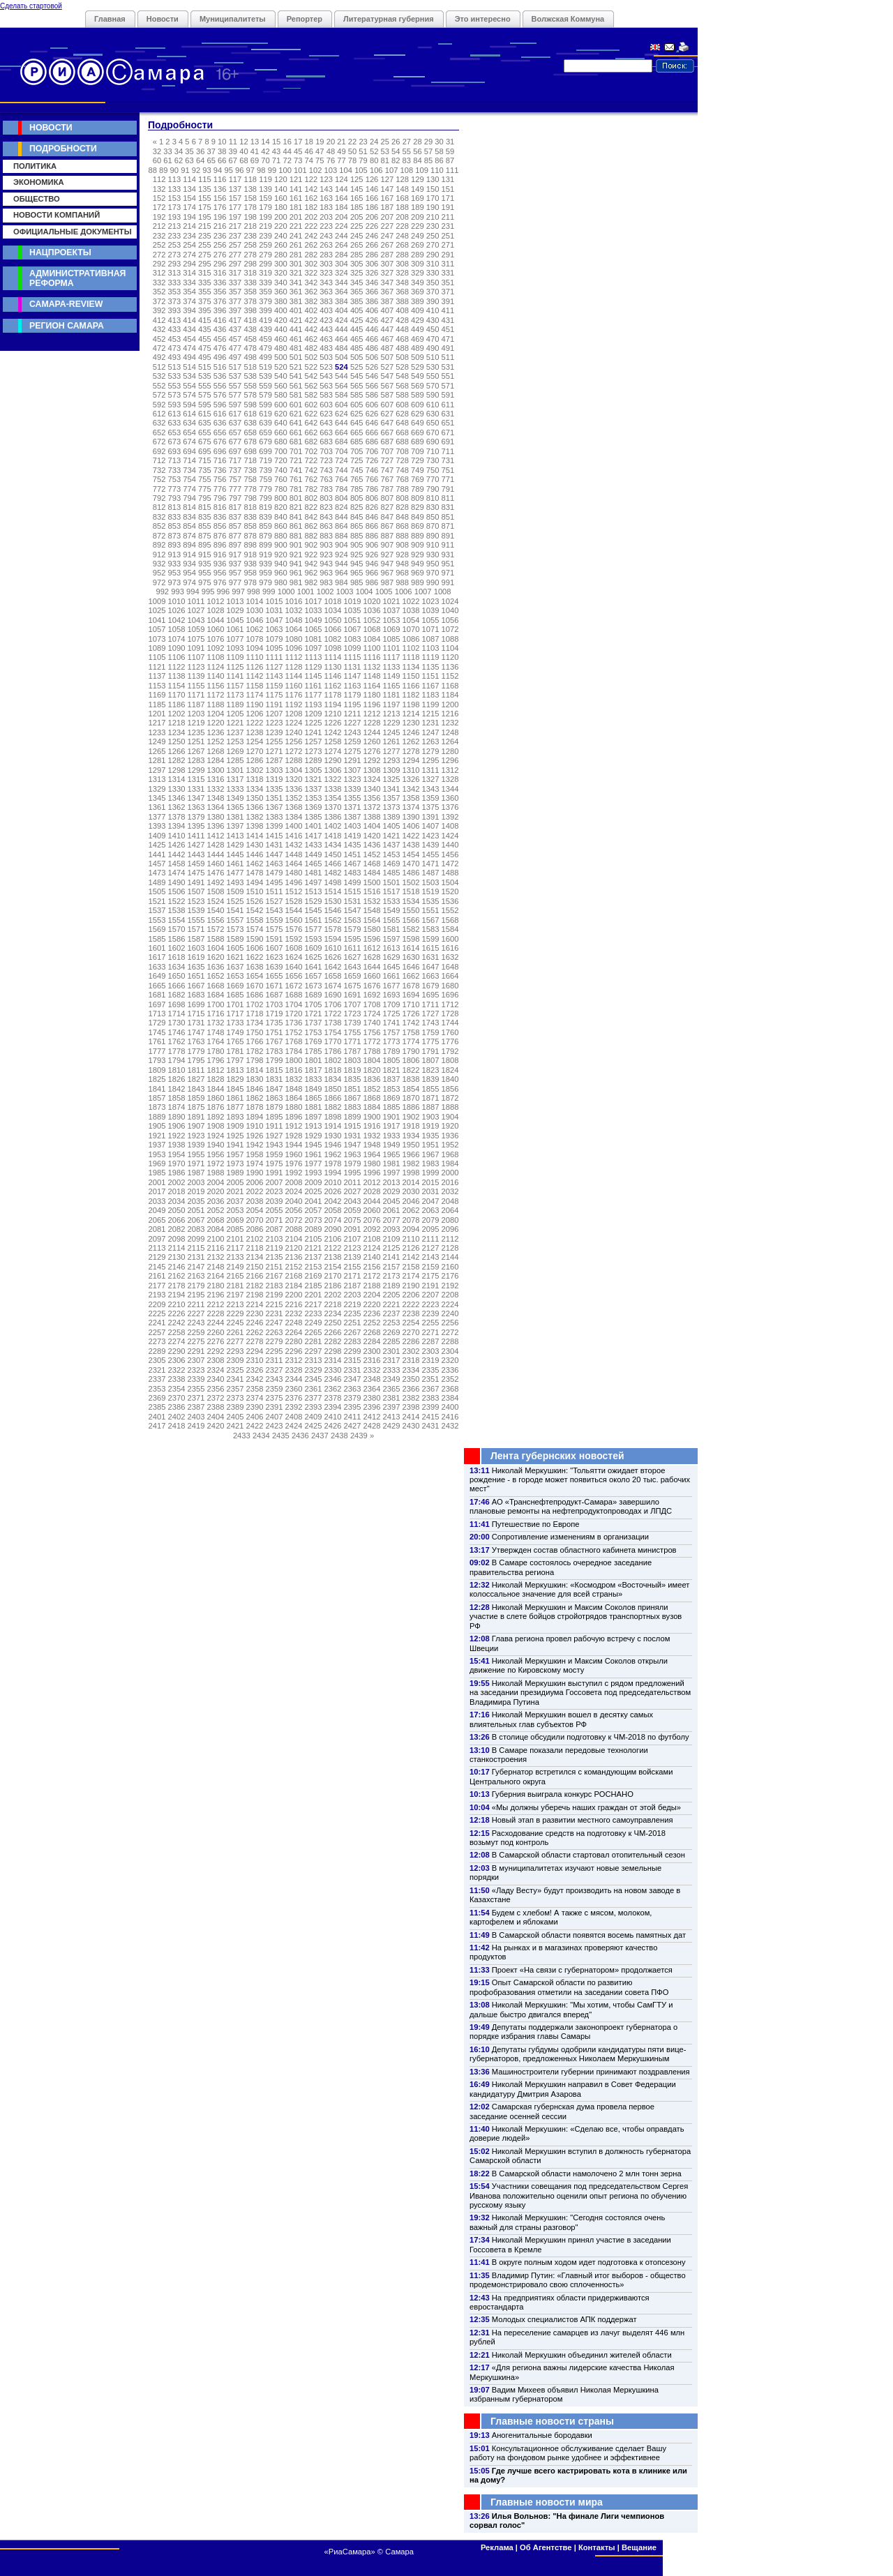  What do you see at coordinates (157, 798) in the screenshot?
I see `1345` at bounding box center [157, 798].